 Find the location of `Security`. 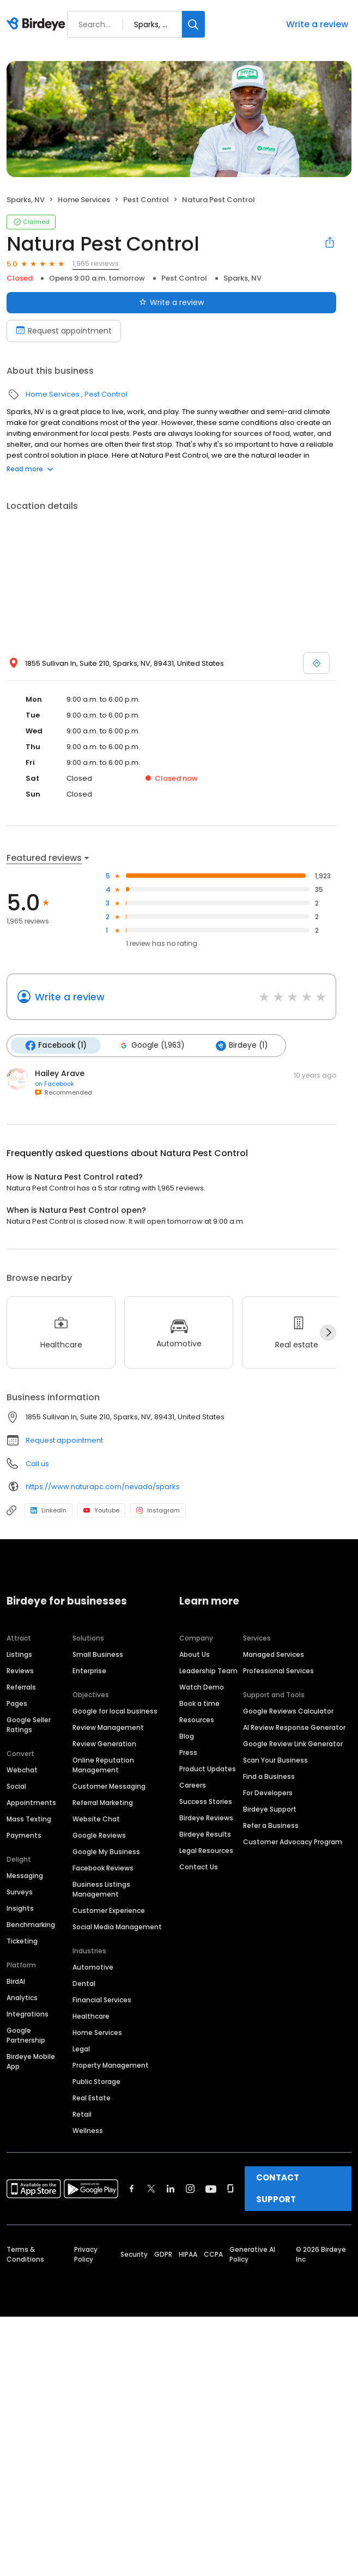

Security is located at coordinates (134, 2254).